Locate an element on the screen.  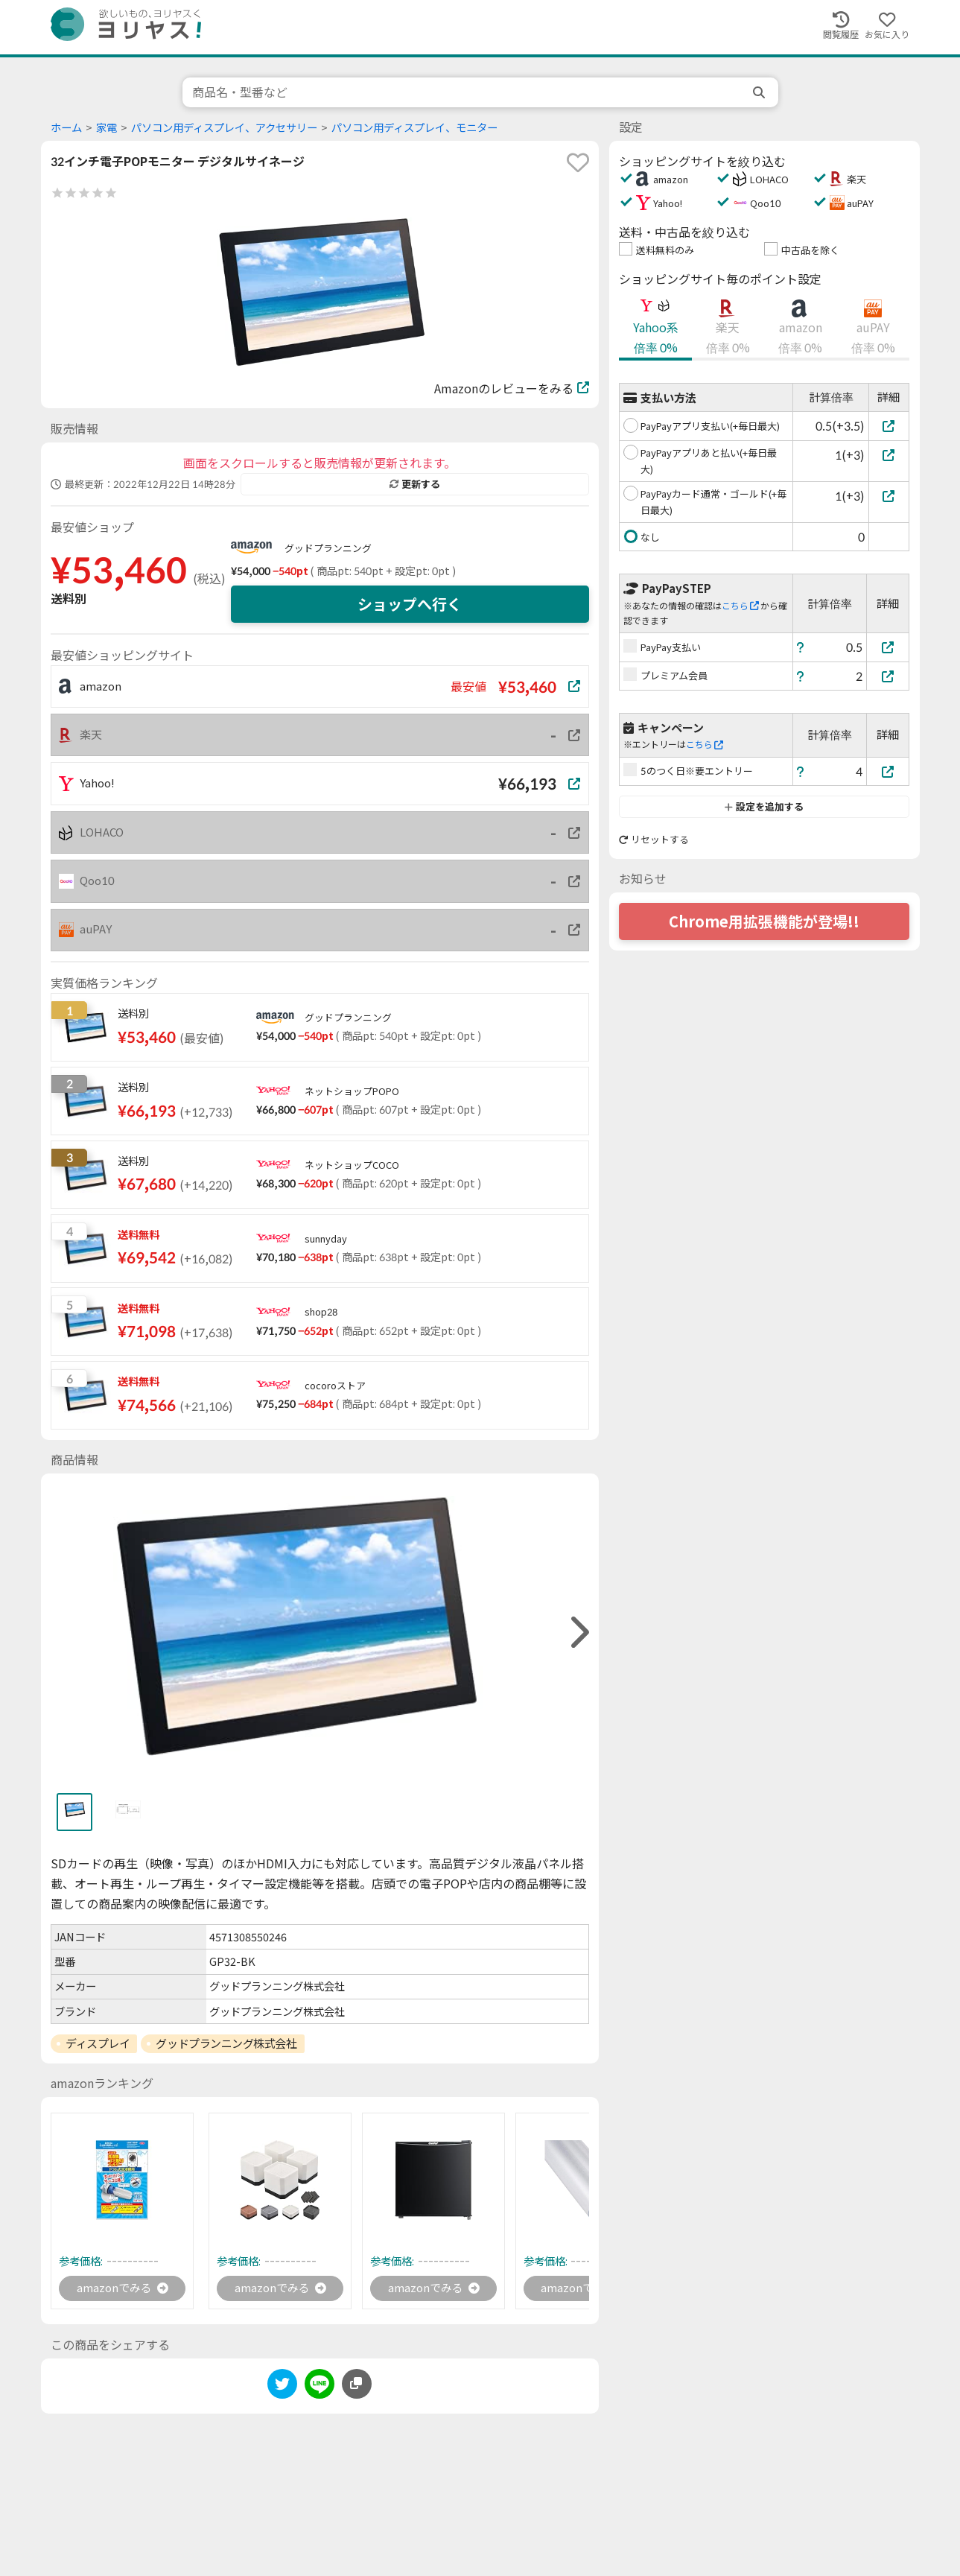
[このページのURLをコピーする] is located at coordinates (357, 2384).